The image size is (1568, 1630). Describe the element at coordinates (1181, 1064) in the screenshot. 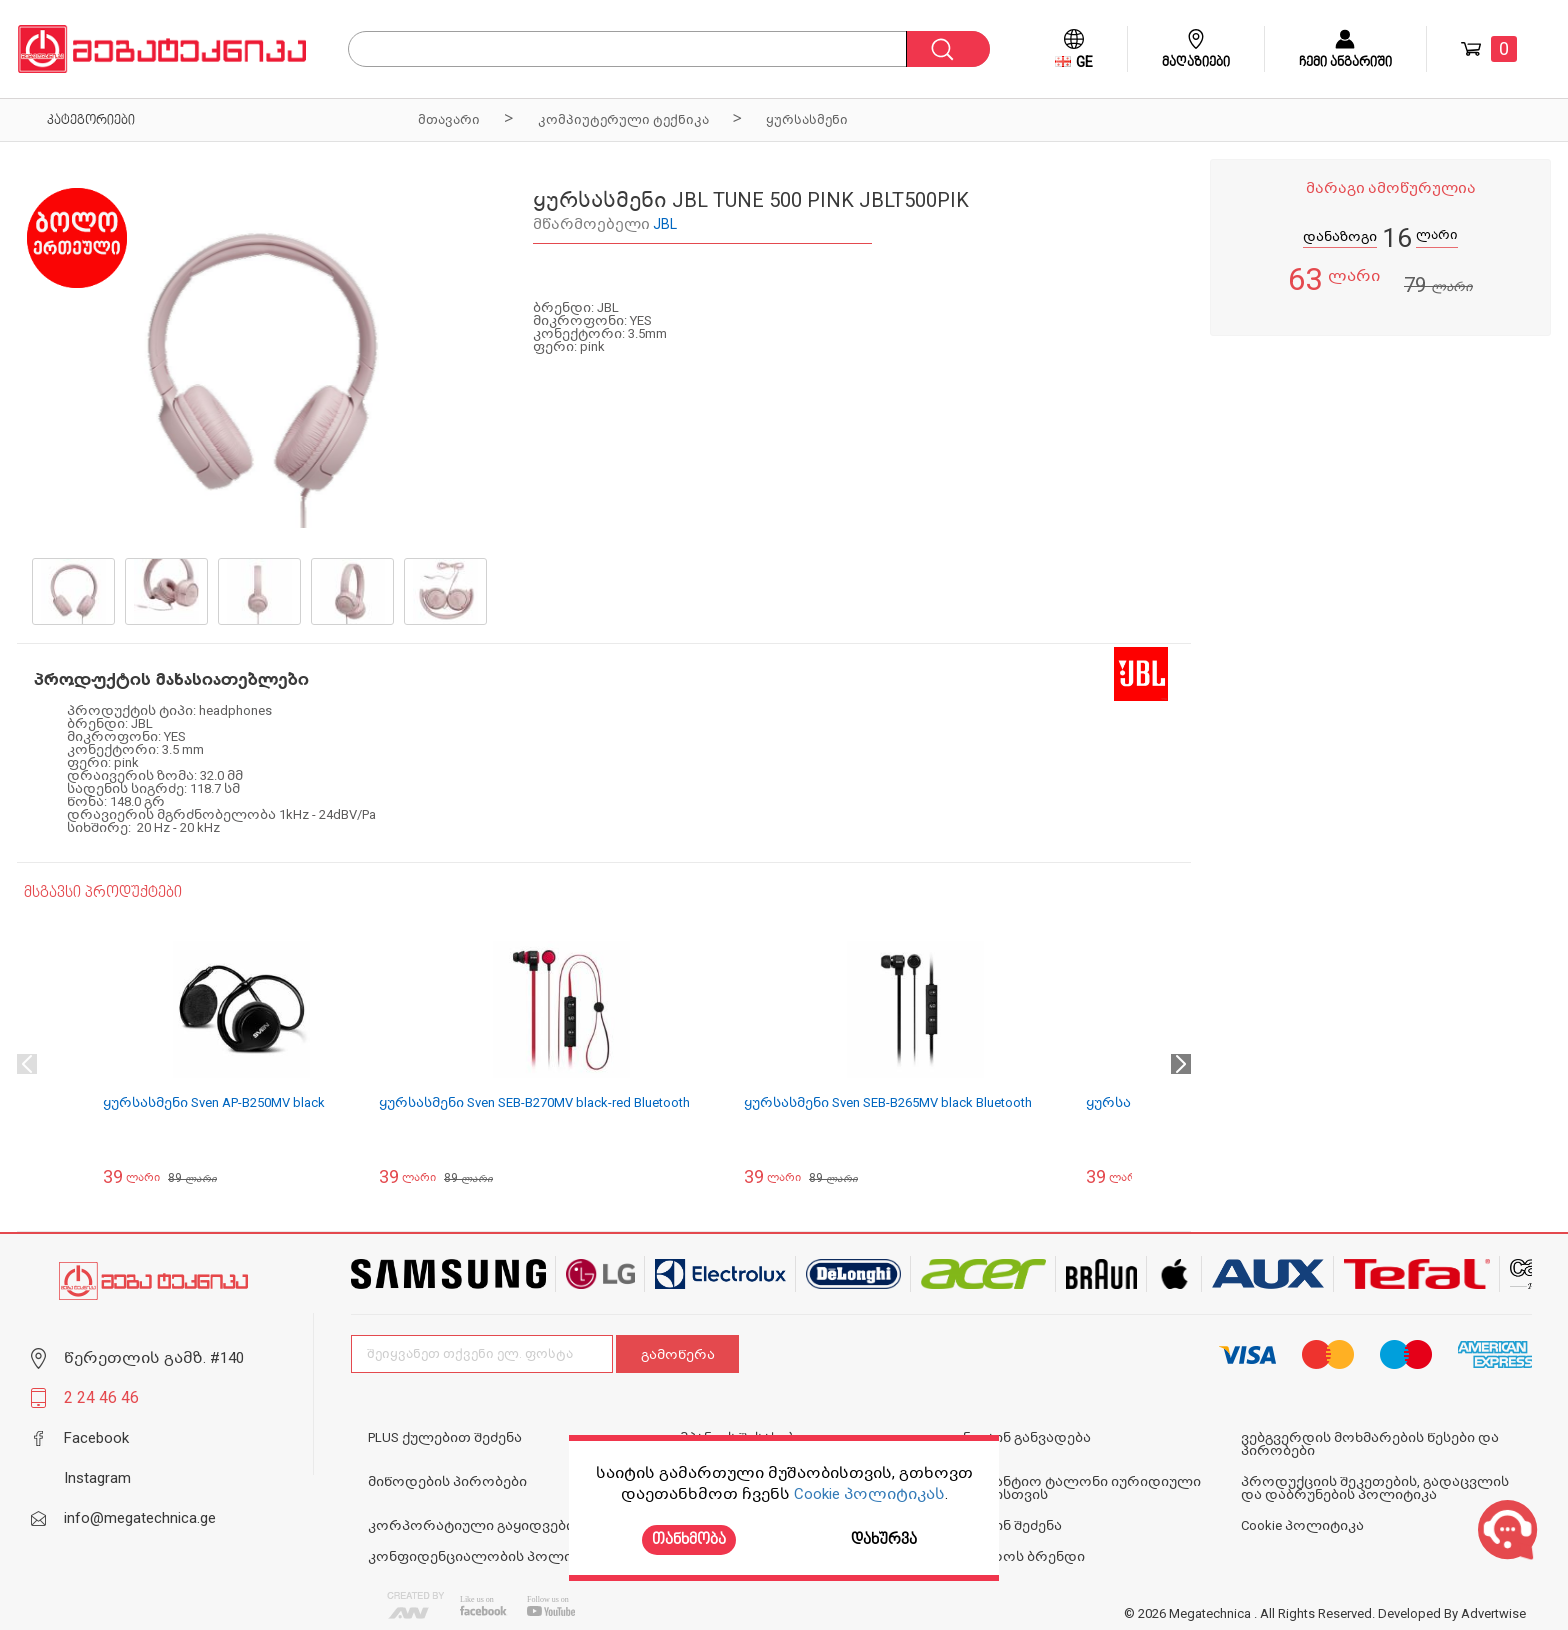

I see `Next` at that location.